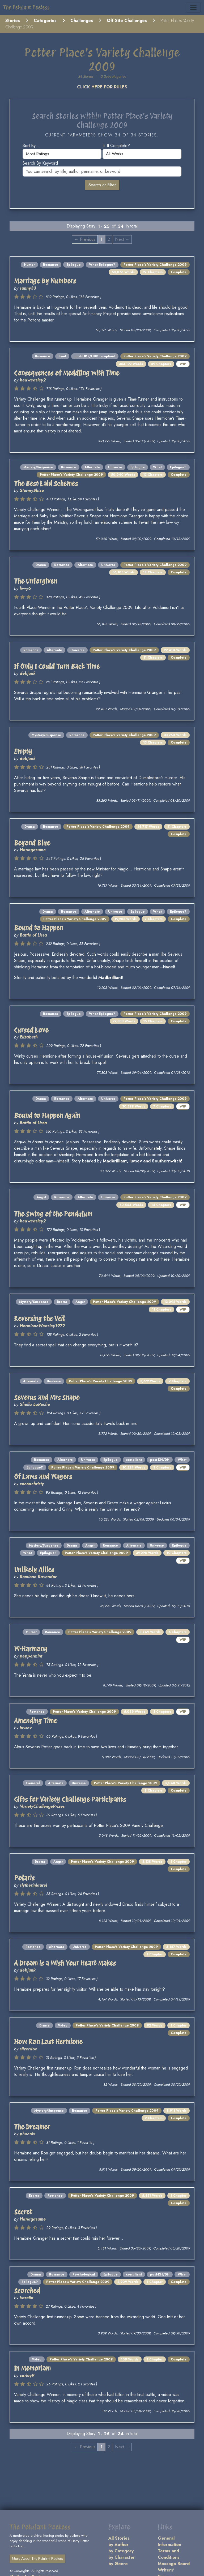 The width and height of the screenshot is (204, 2576). What do you see at coordinates (28, 2049) in the screenshot?
I see `silverdoe` at bounding box center [28, 2049].